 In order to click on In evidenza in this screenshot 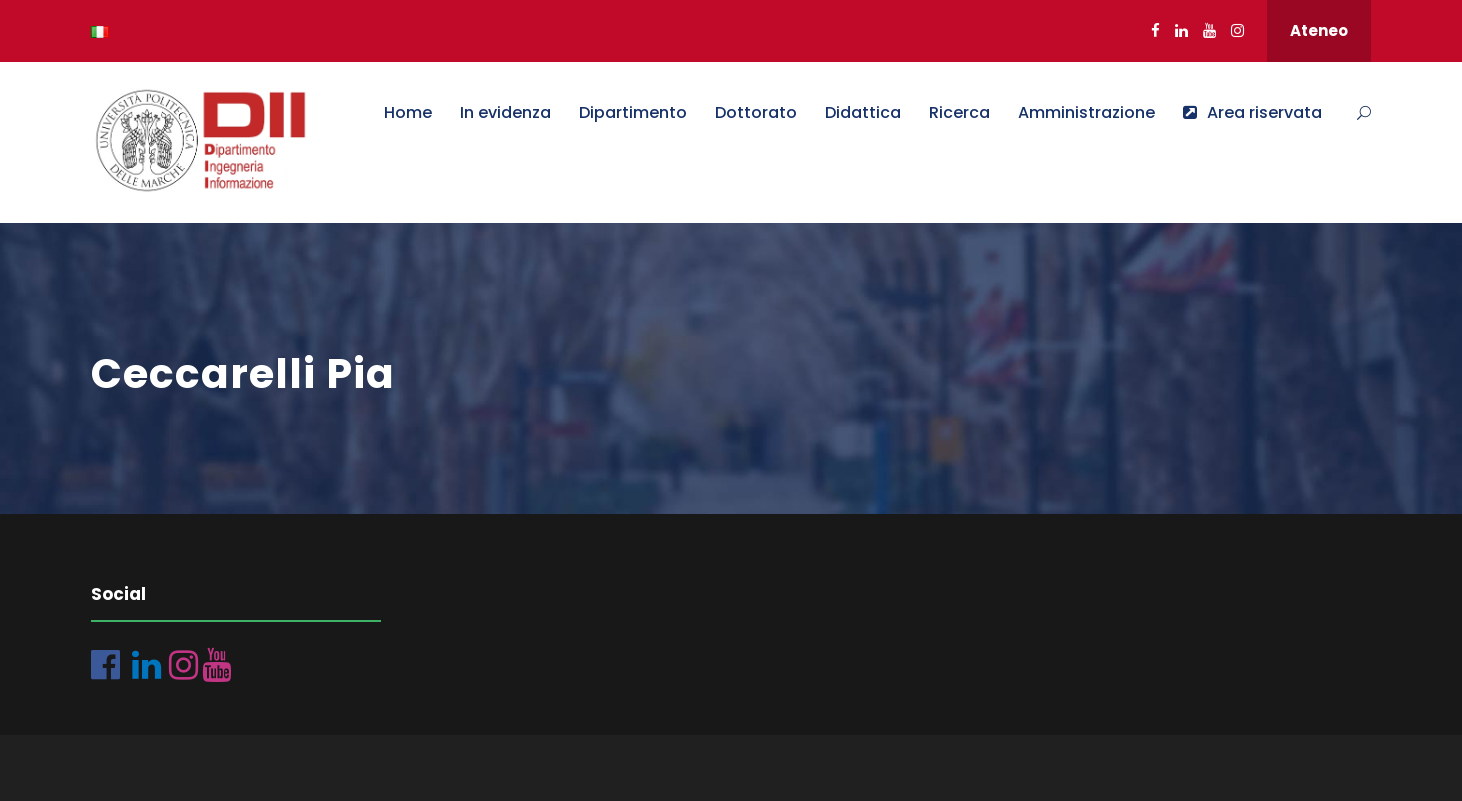, I will do `click(505, 112)`.